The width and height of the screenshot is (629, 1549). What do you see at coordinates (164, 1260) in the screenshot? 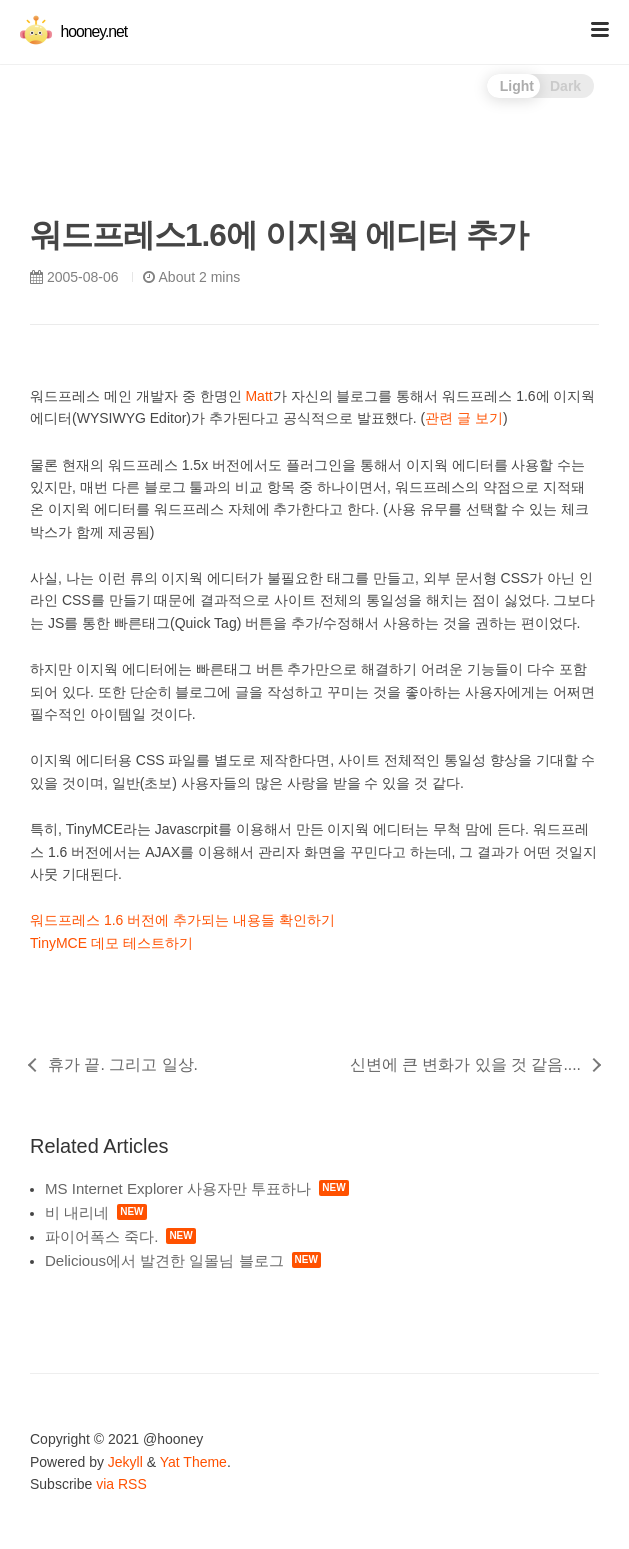
I see `Delicious에서 발견한 일몰님 블로그` at bounding box center [164, 1260].